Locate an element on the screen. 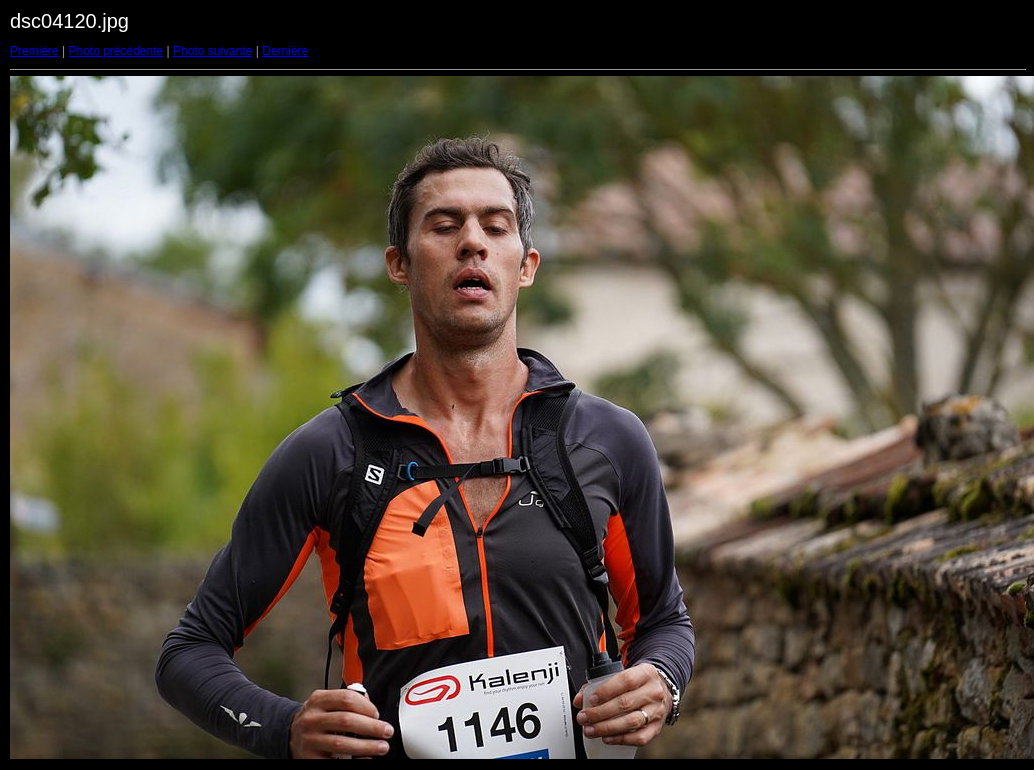 This screenshot has width=1034, height=770. Première is located at coordinates (34, 51).